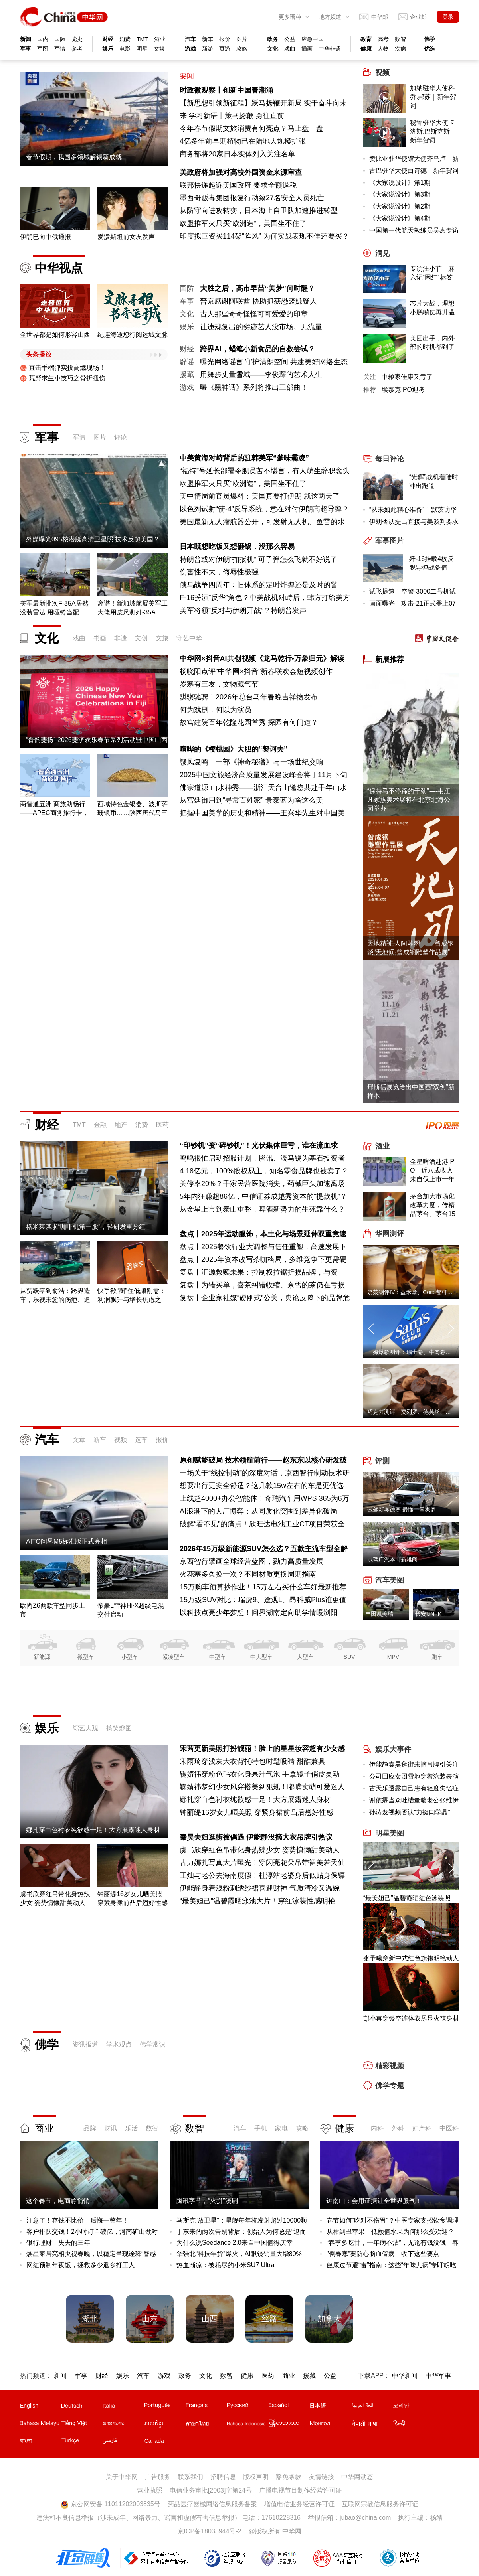 This screenshot has height=2576, width=479. I want to click on 京ICP备18035944号-2, so click(209, 2531).